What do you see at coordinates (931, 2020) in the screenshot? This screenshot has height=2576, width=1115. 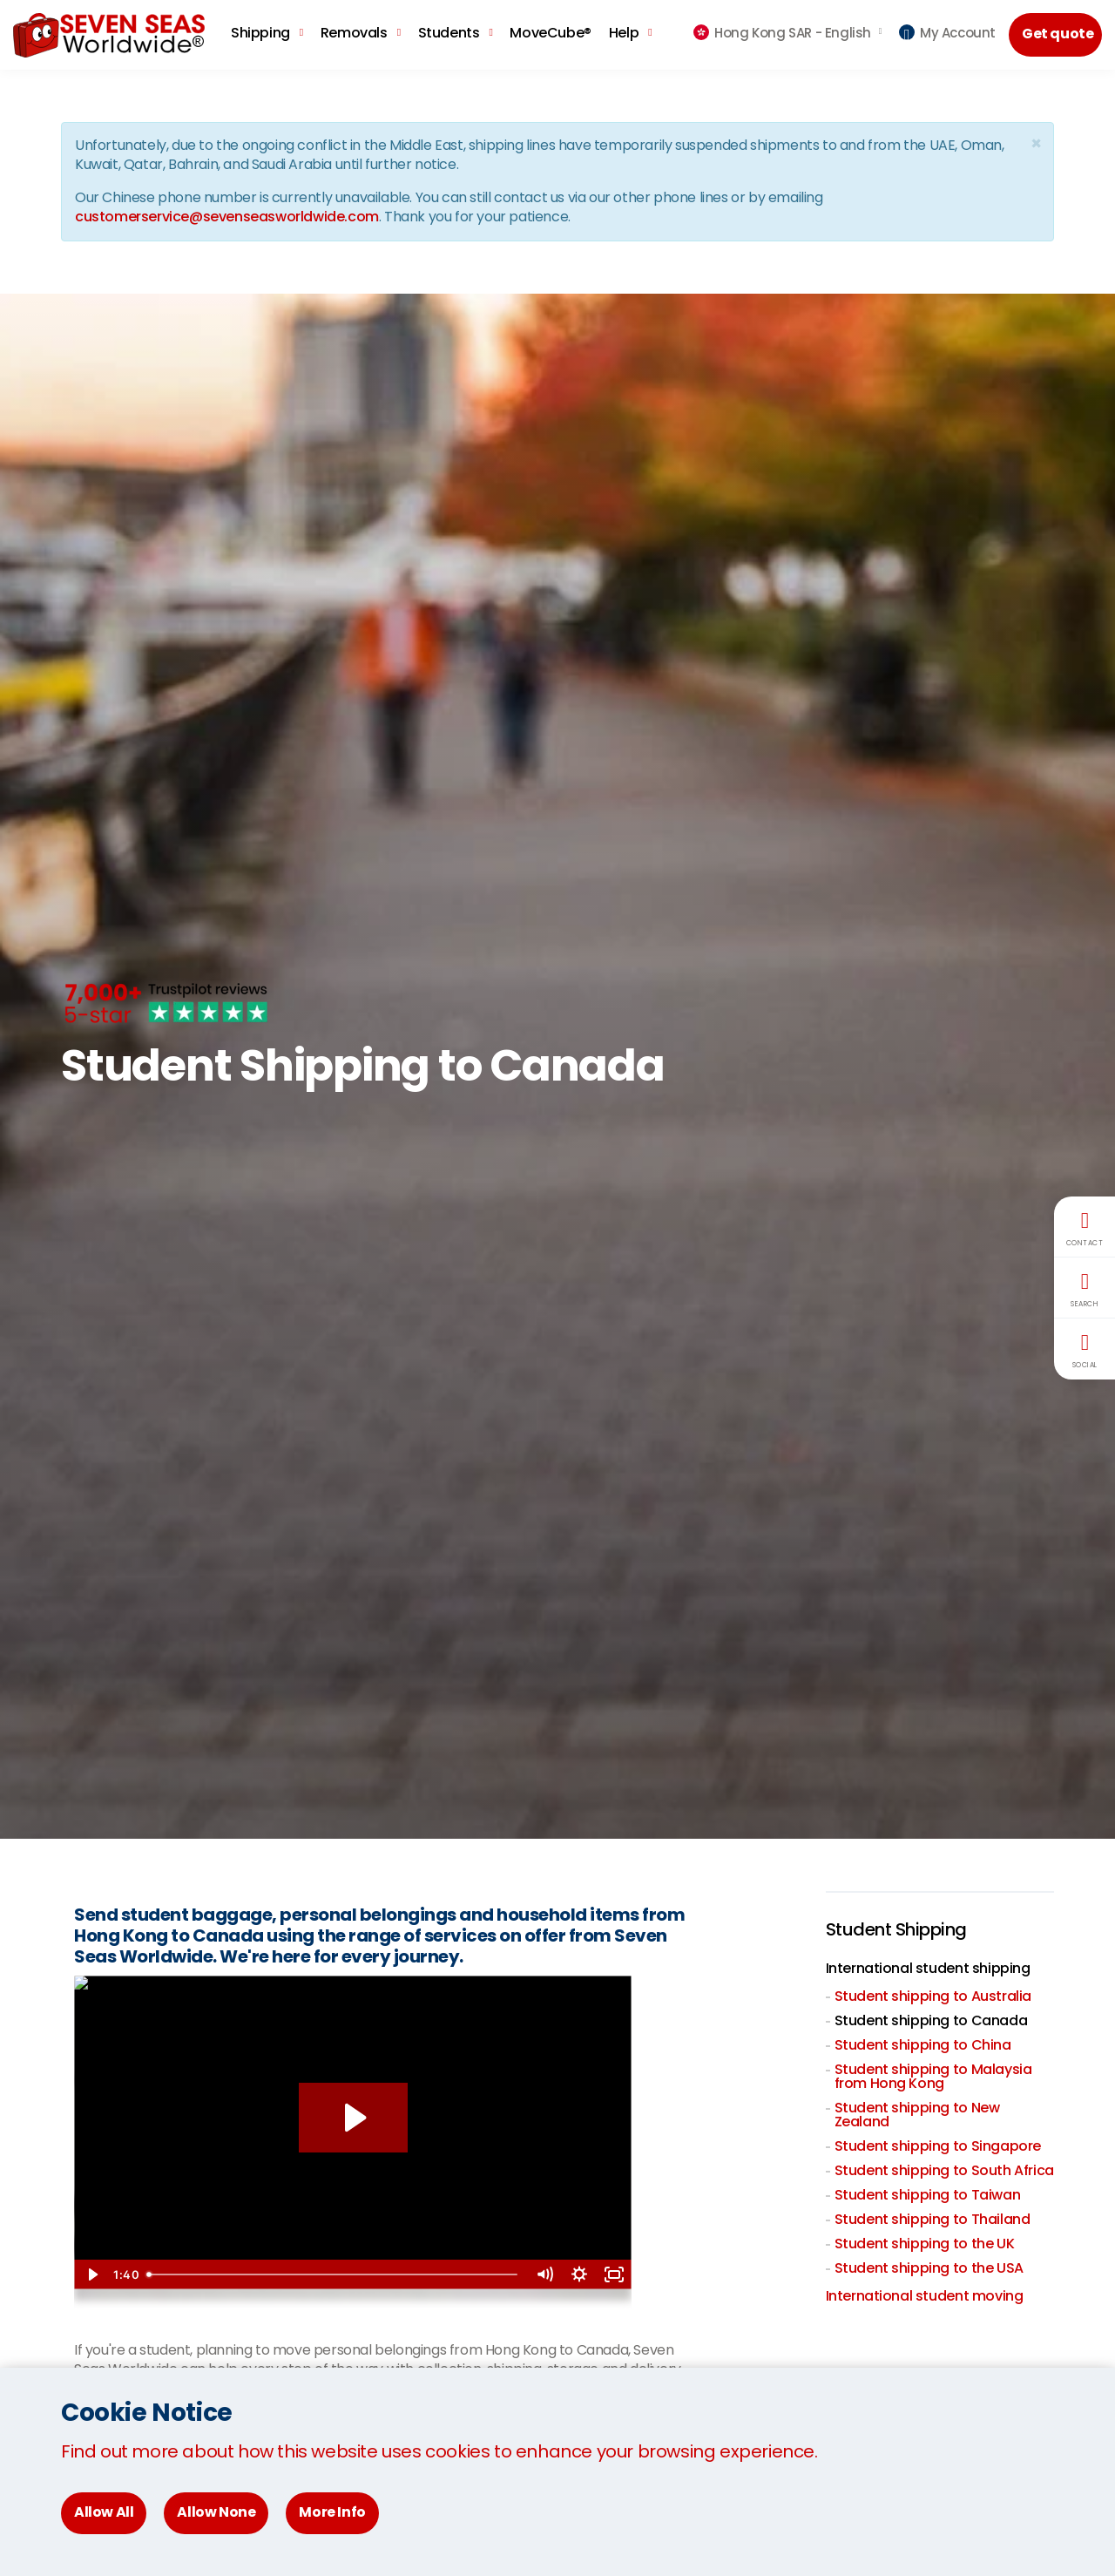 I see `Student shipping to Canada` at bounding box center [931, 2020].